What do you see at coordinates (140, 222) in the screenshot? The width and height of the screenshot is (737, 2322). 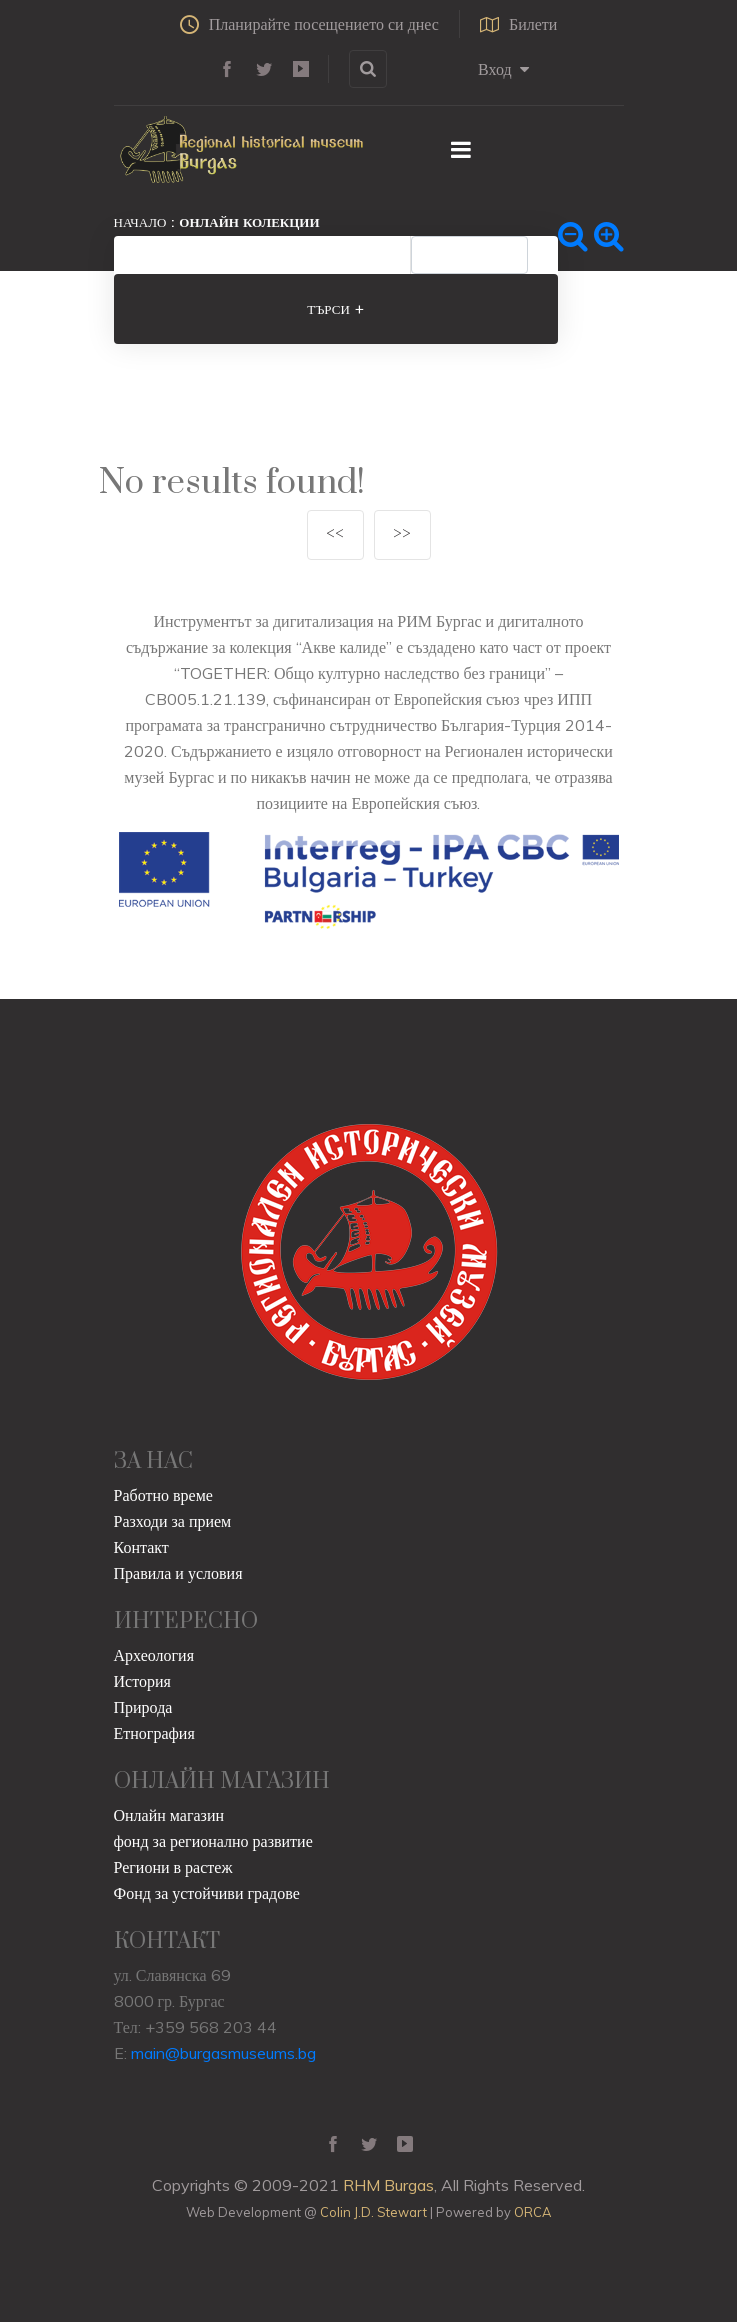 I see `Начало` at bounding box center [140, 222].